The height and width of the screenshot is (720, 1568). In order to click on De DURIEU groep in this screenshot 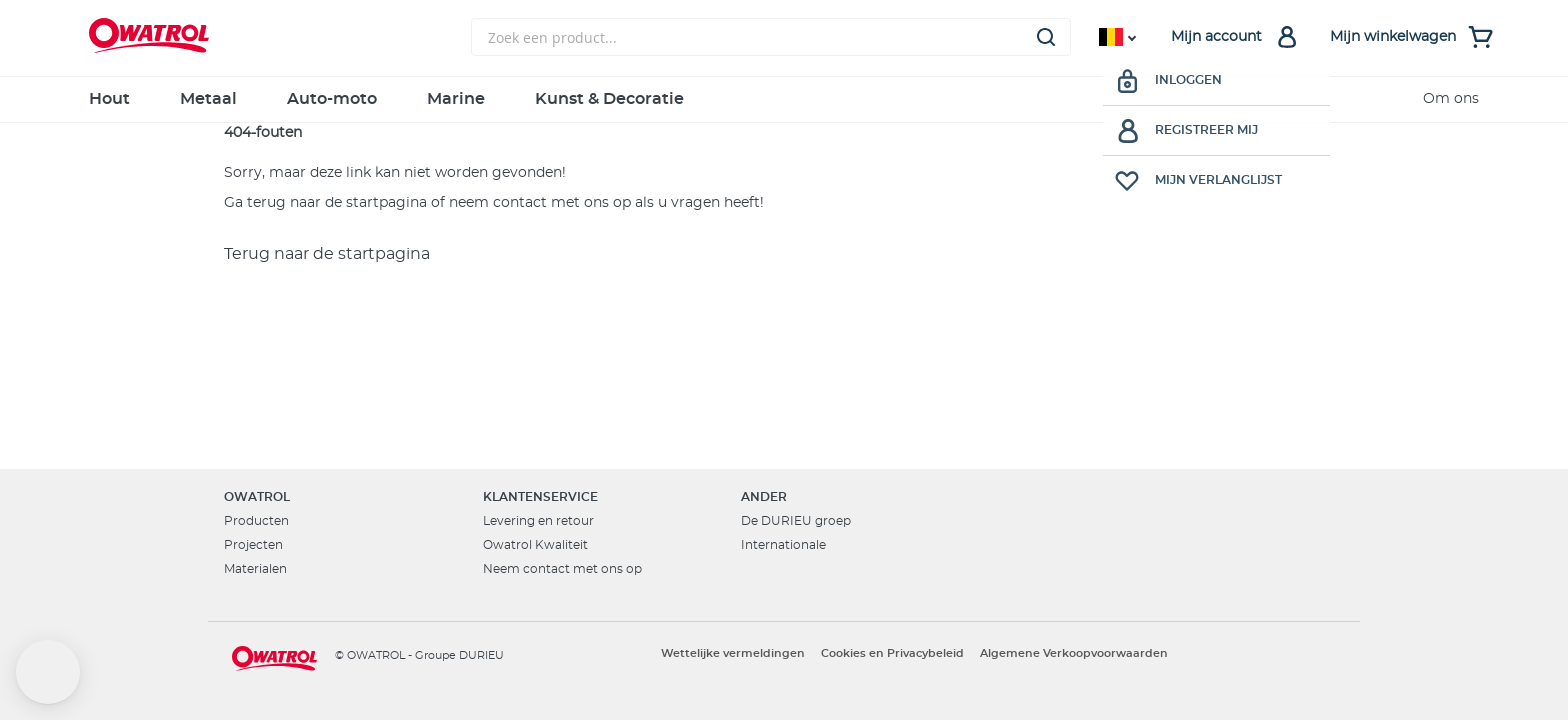, I will do `click(796, 521)`.